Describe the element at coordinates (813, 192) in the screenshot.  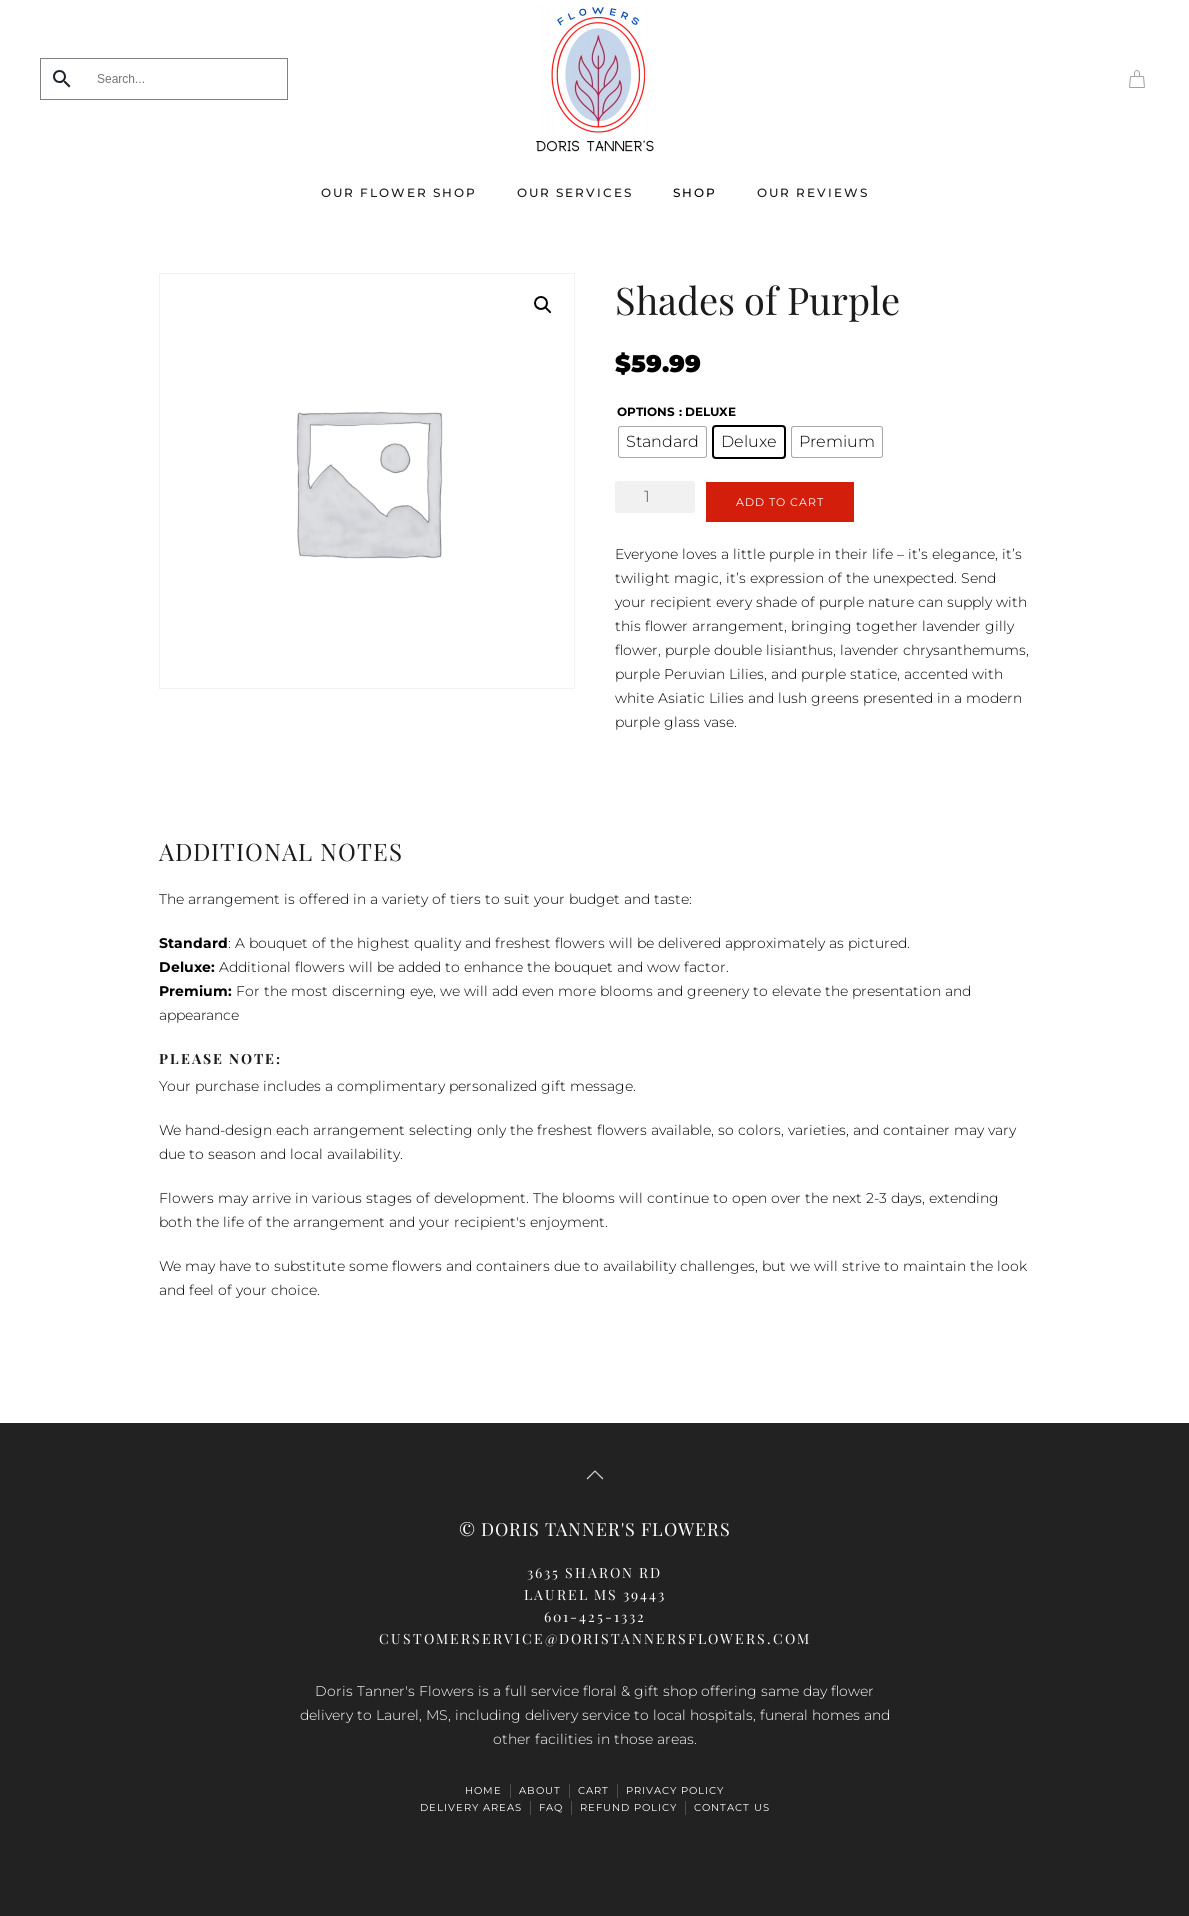
I see `Our Reviews` at that location.